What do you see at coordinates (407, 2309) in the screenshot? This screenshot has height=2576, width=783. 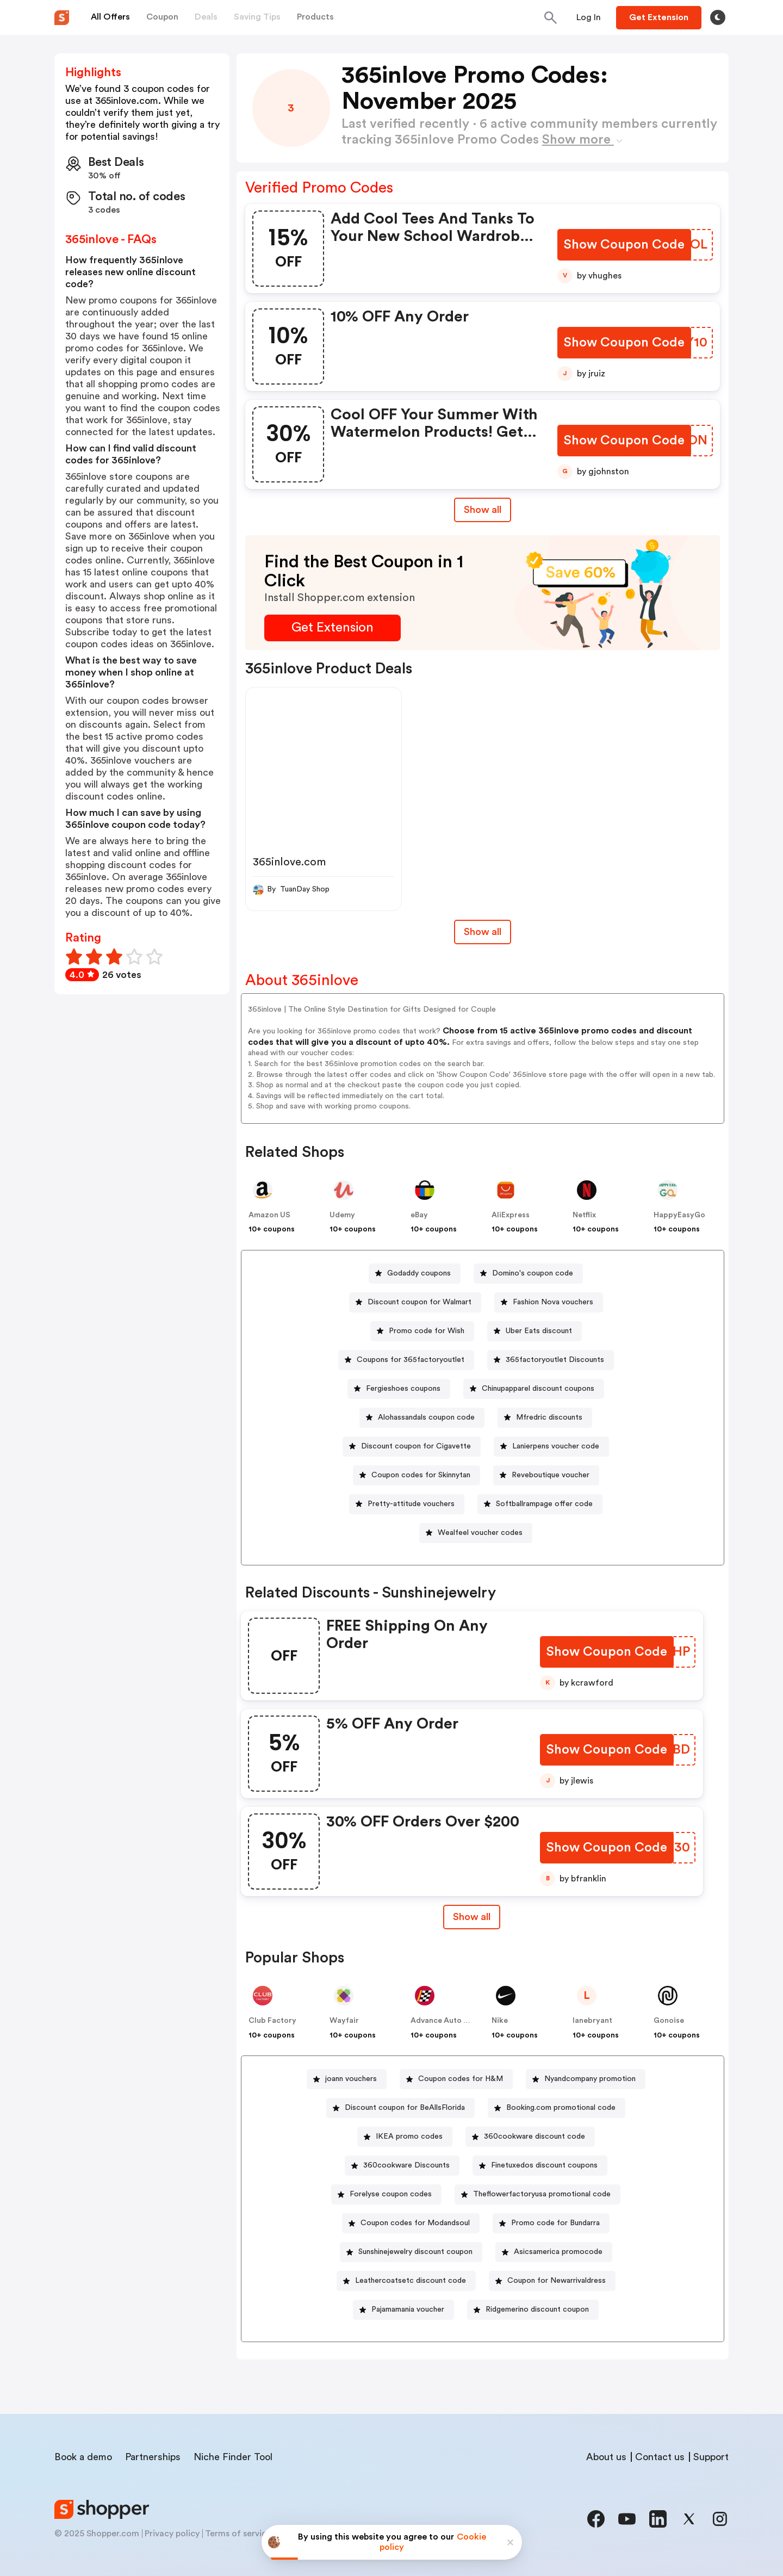 I see `Pajamamania voucher` at bounding box center [407, 2309].